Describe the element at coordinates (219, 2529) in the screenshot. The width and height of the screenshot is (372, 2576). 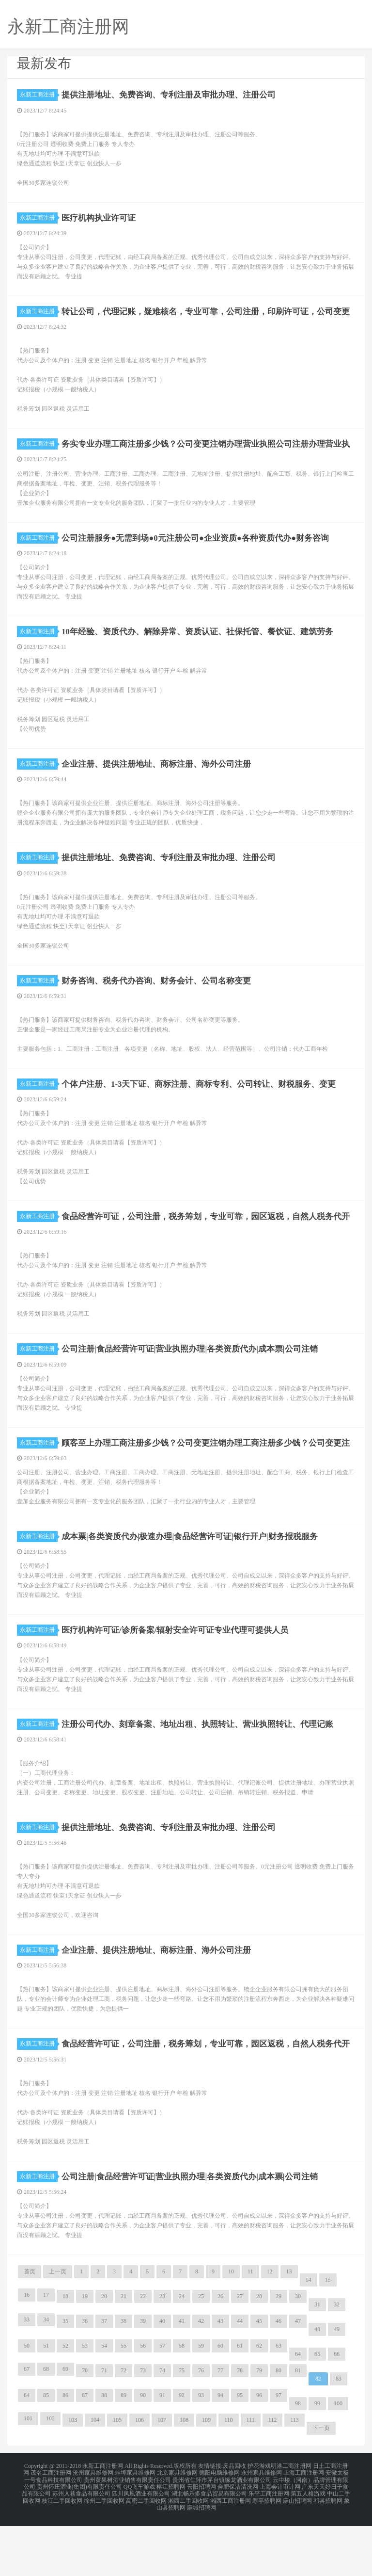
I see `德阳电脑维修网` at that location.